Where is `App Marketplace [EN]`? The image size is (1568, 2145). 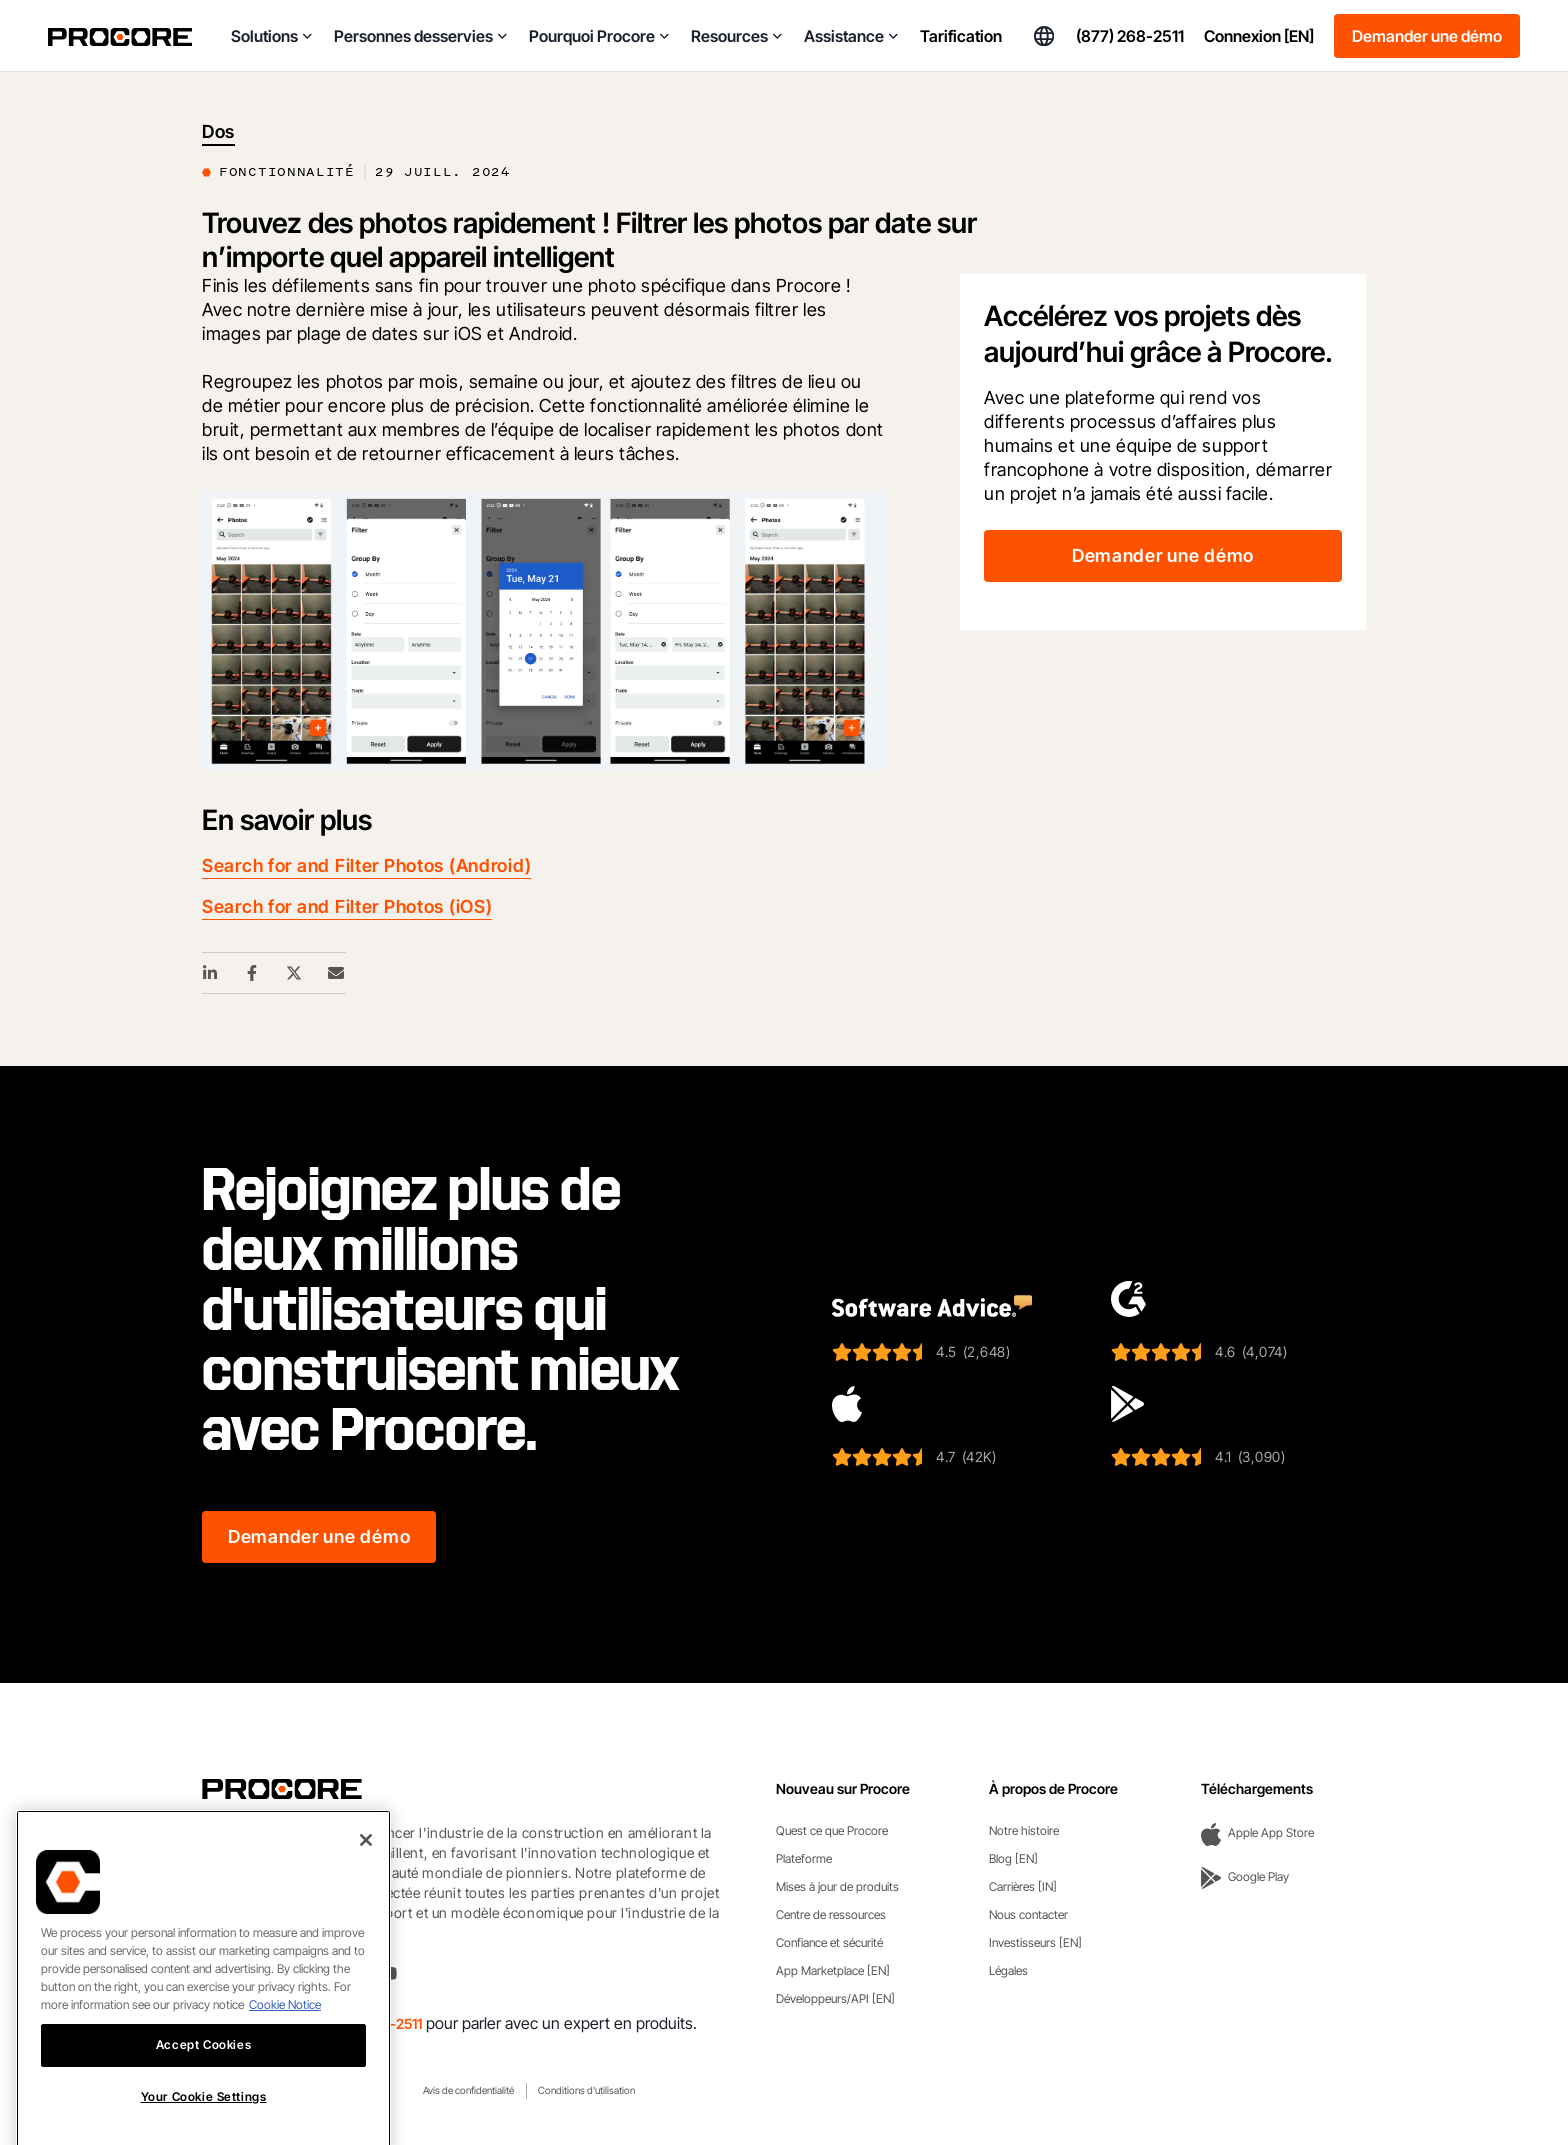
App Marketplace [EN] is located at coordinates (833, 1970).